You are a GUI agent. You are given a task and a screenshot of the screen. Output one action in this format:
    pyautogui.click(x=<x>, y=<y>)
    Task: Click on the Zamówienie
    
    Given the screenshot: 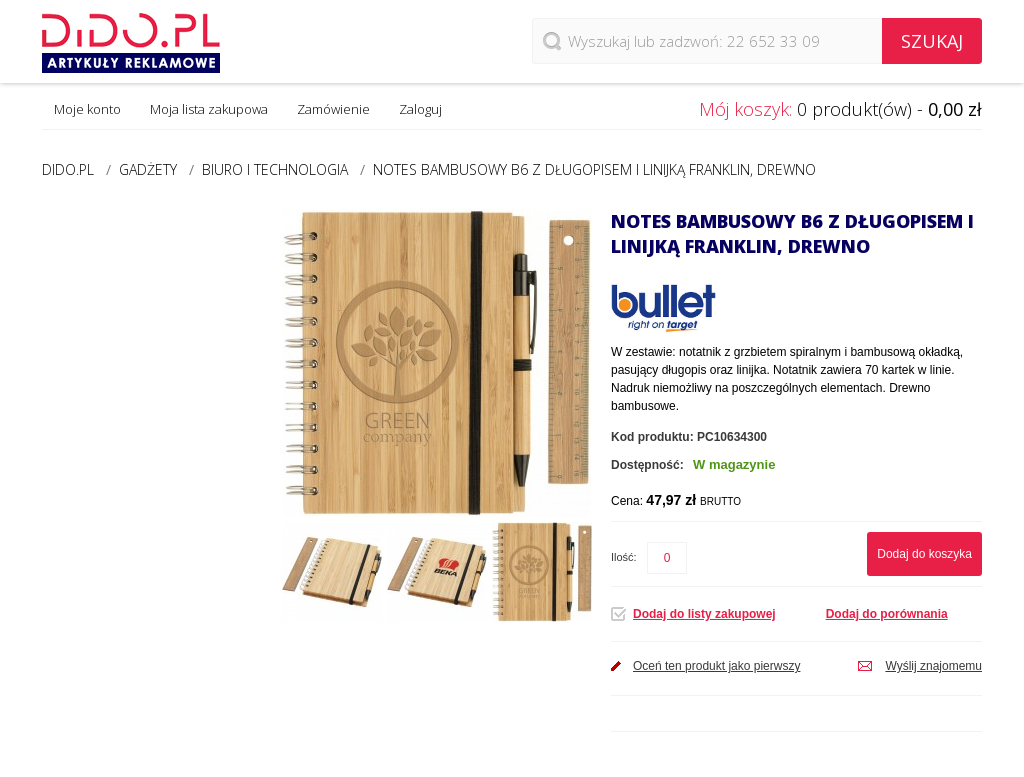 What is the action you would take?
    pyautogui.click(x=333, y=109)
    